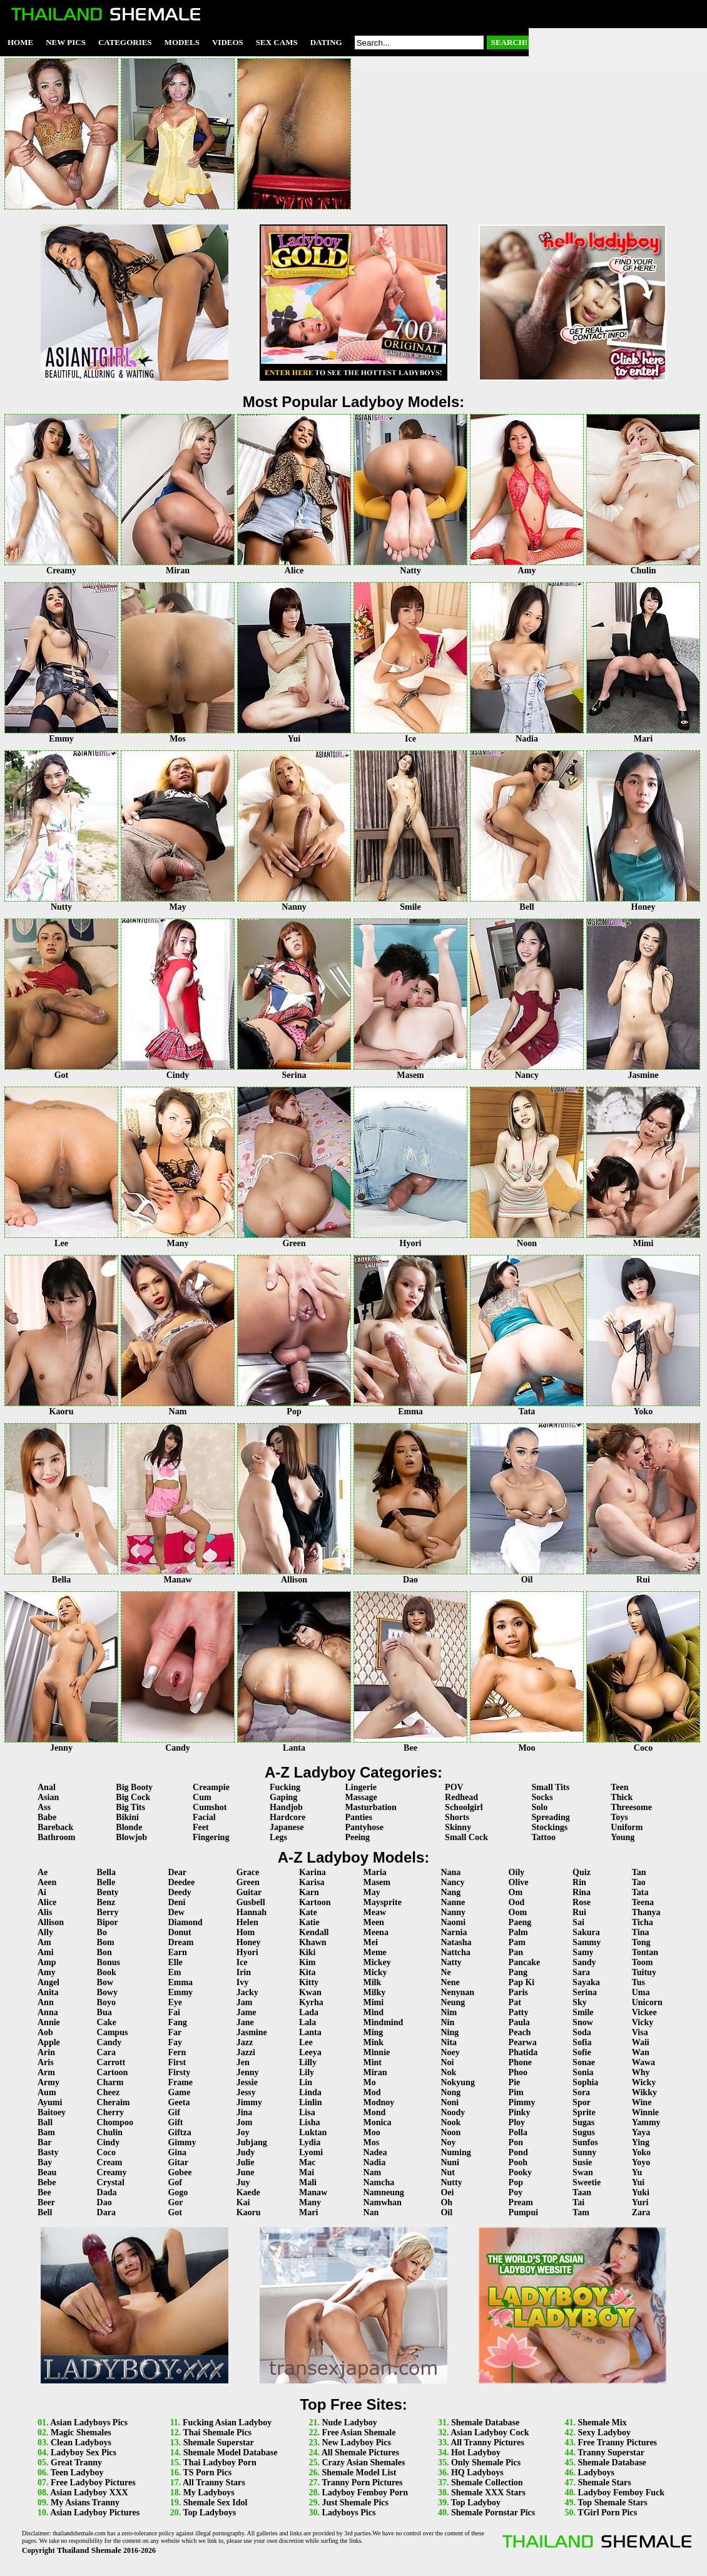  I want to click on Bon, so click(104, 1952).